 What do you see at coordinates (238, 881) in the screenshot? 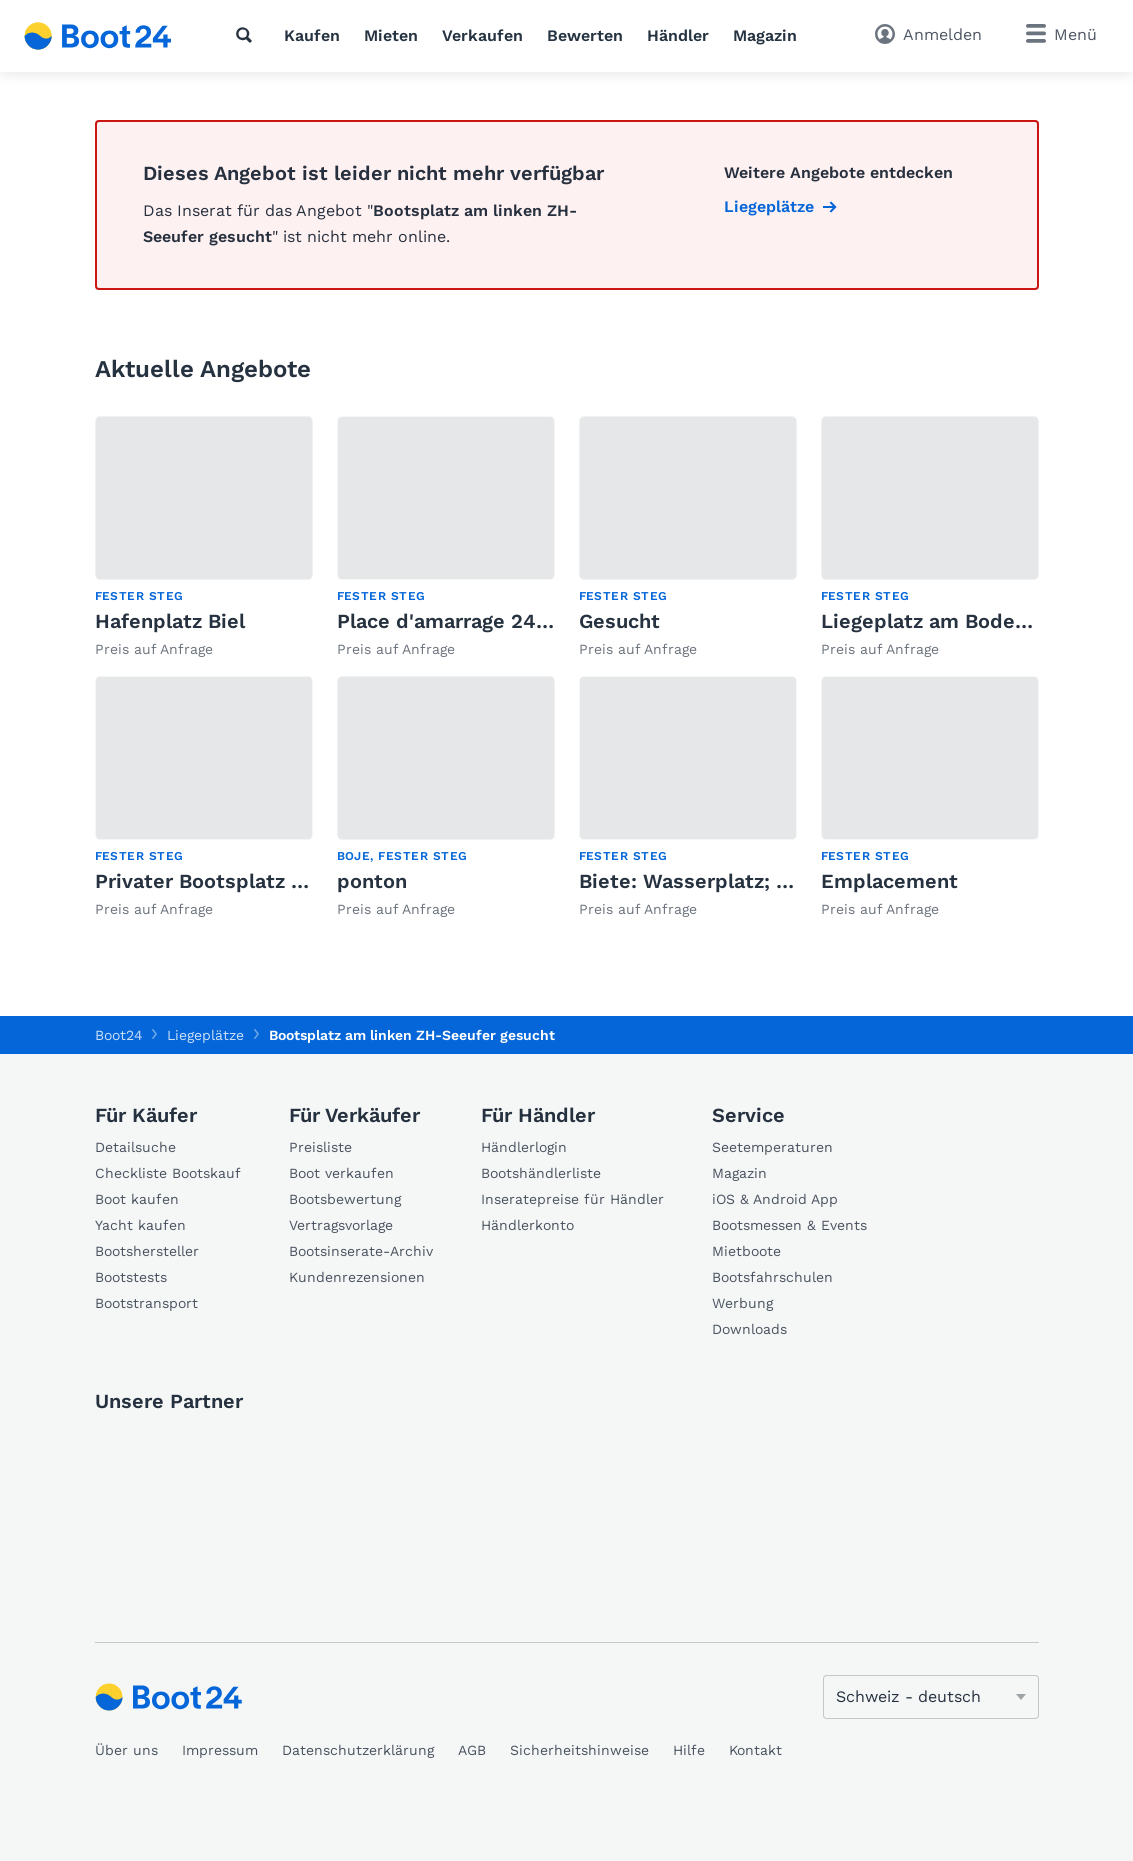
I see `Privater Bootsplatz in Meilen` at bounding box center [238, 881].